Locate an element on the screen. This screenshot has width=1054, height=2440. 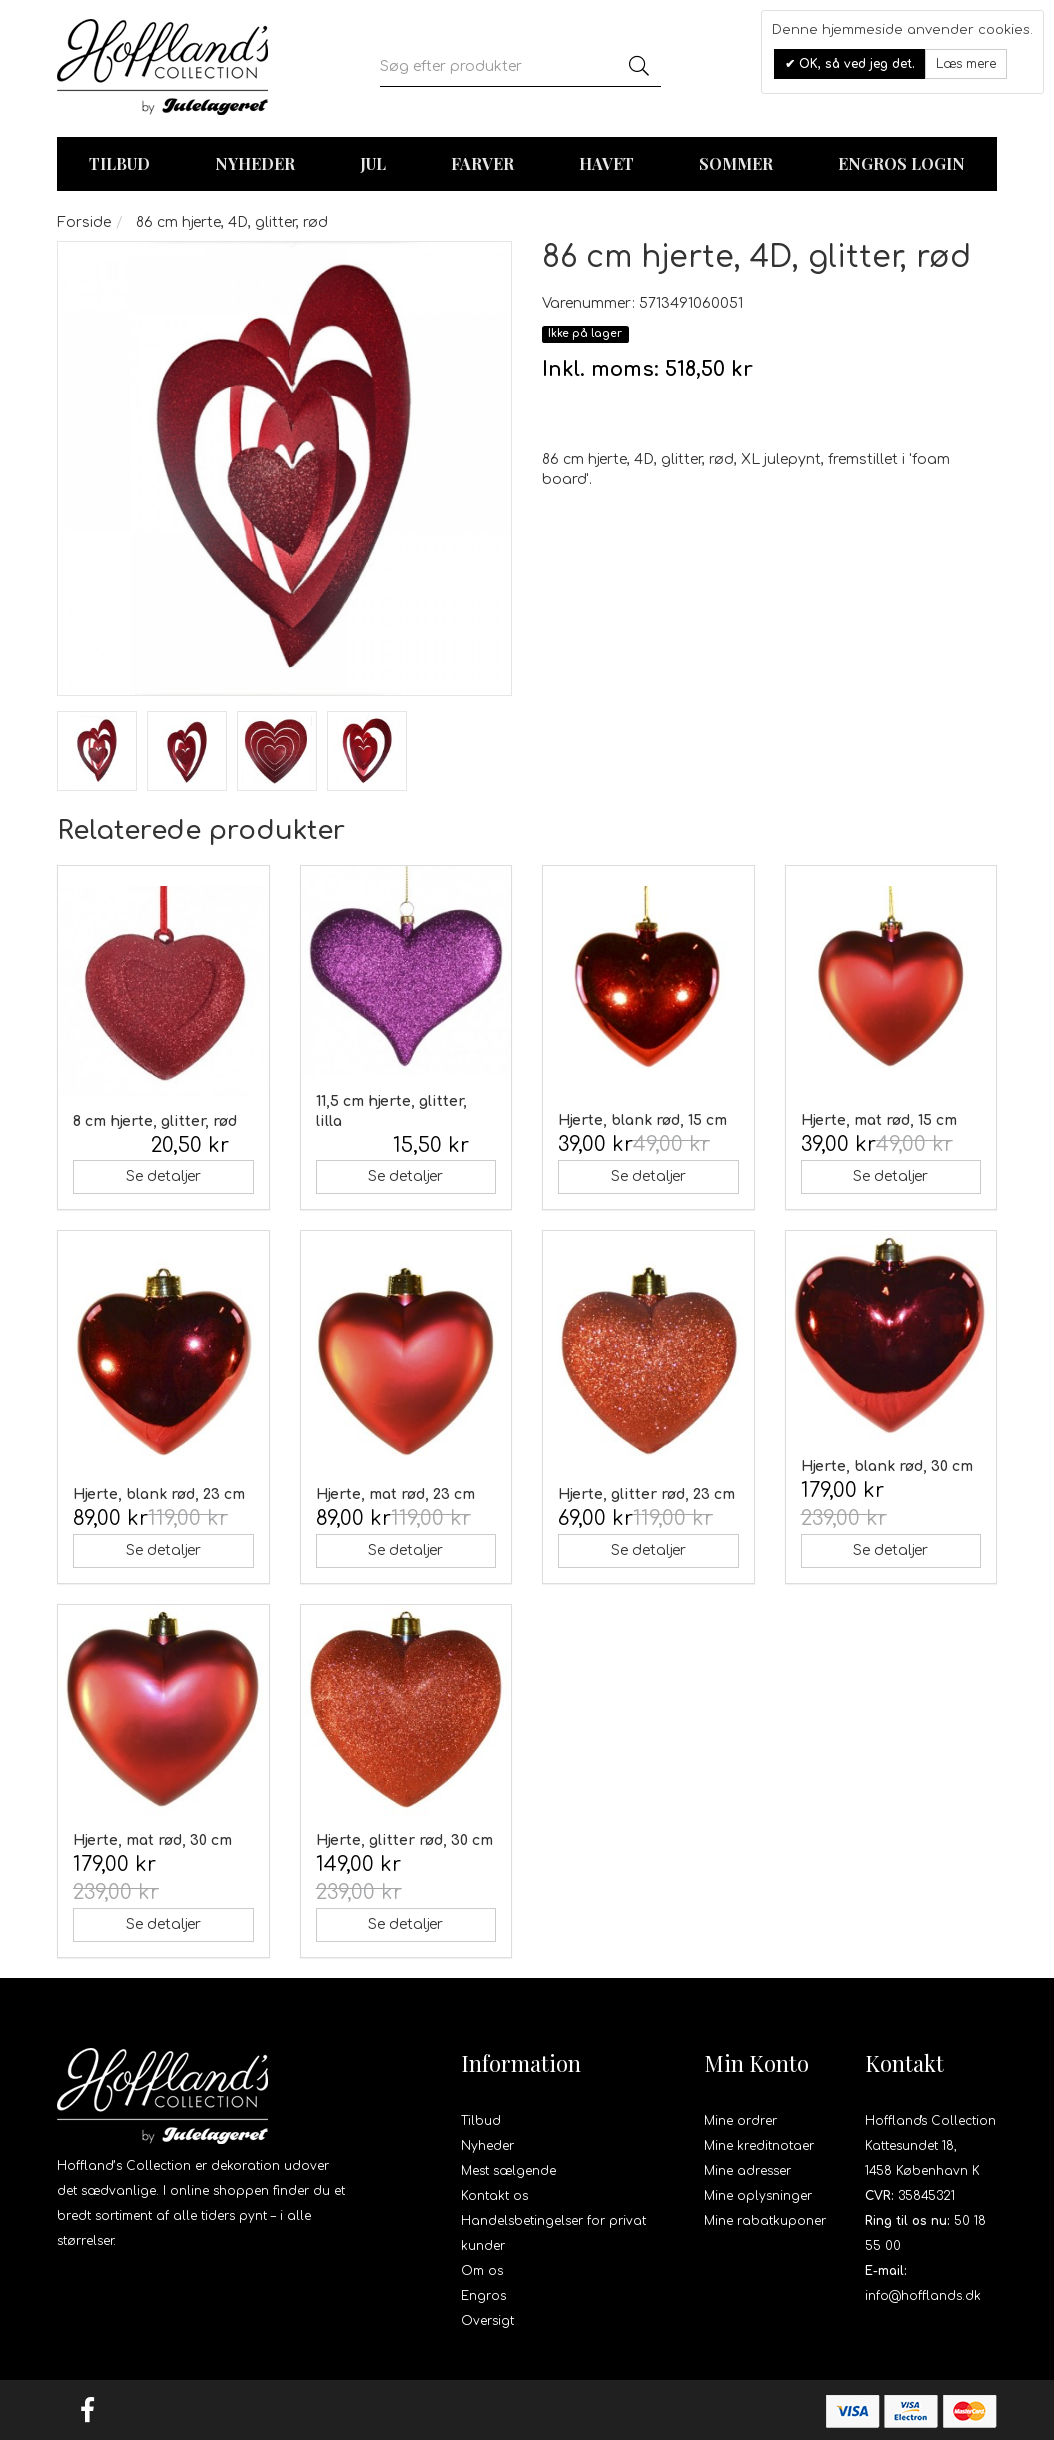
Mine kreditnotaer is located at coordinates (759, 2146).